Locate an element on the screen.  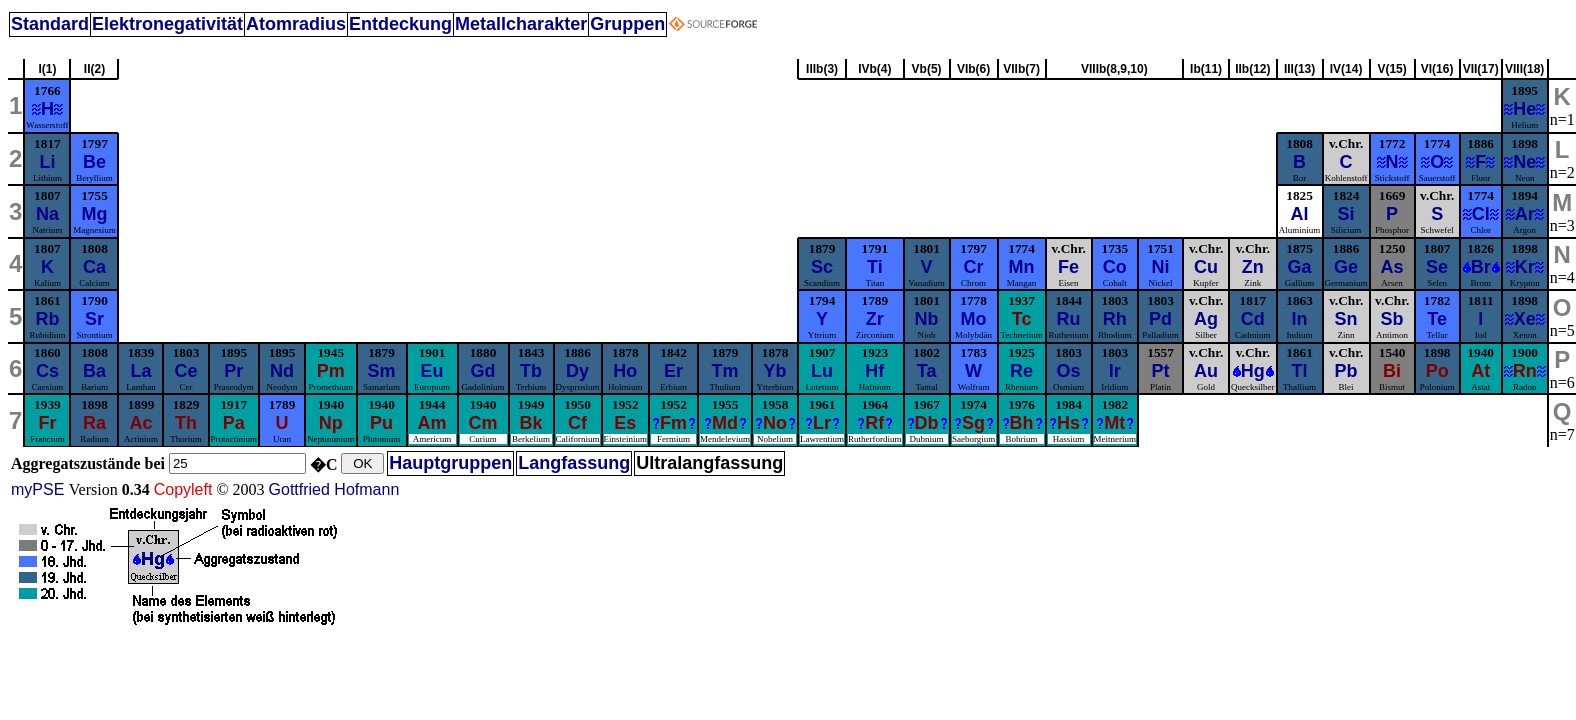
Au is located at coordinates (1206, 371).